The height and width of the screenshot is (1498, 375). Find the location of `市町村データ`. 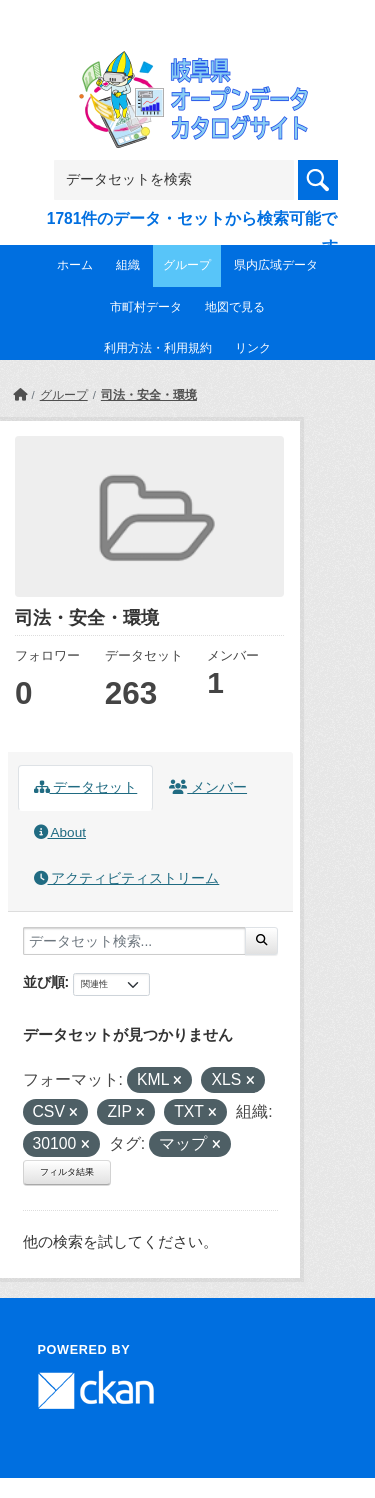

市町村データ is located at coordinates (146, 307).